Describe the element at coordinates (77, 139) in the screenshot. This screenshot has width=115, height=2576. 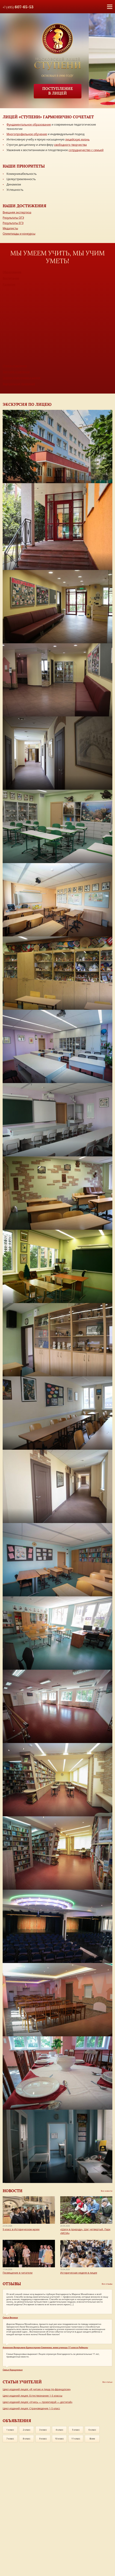
I see `лицейскую жизнь` at that location.